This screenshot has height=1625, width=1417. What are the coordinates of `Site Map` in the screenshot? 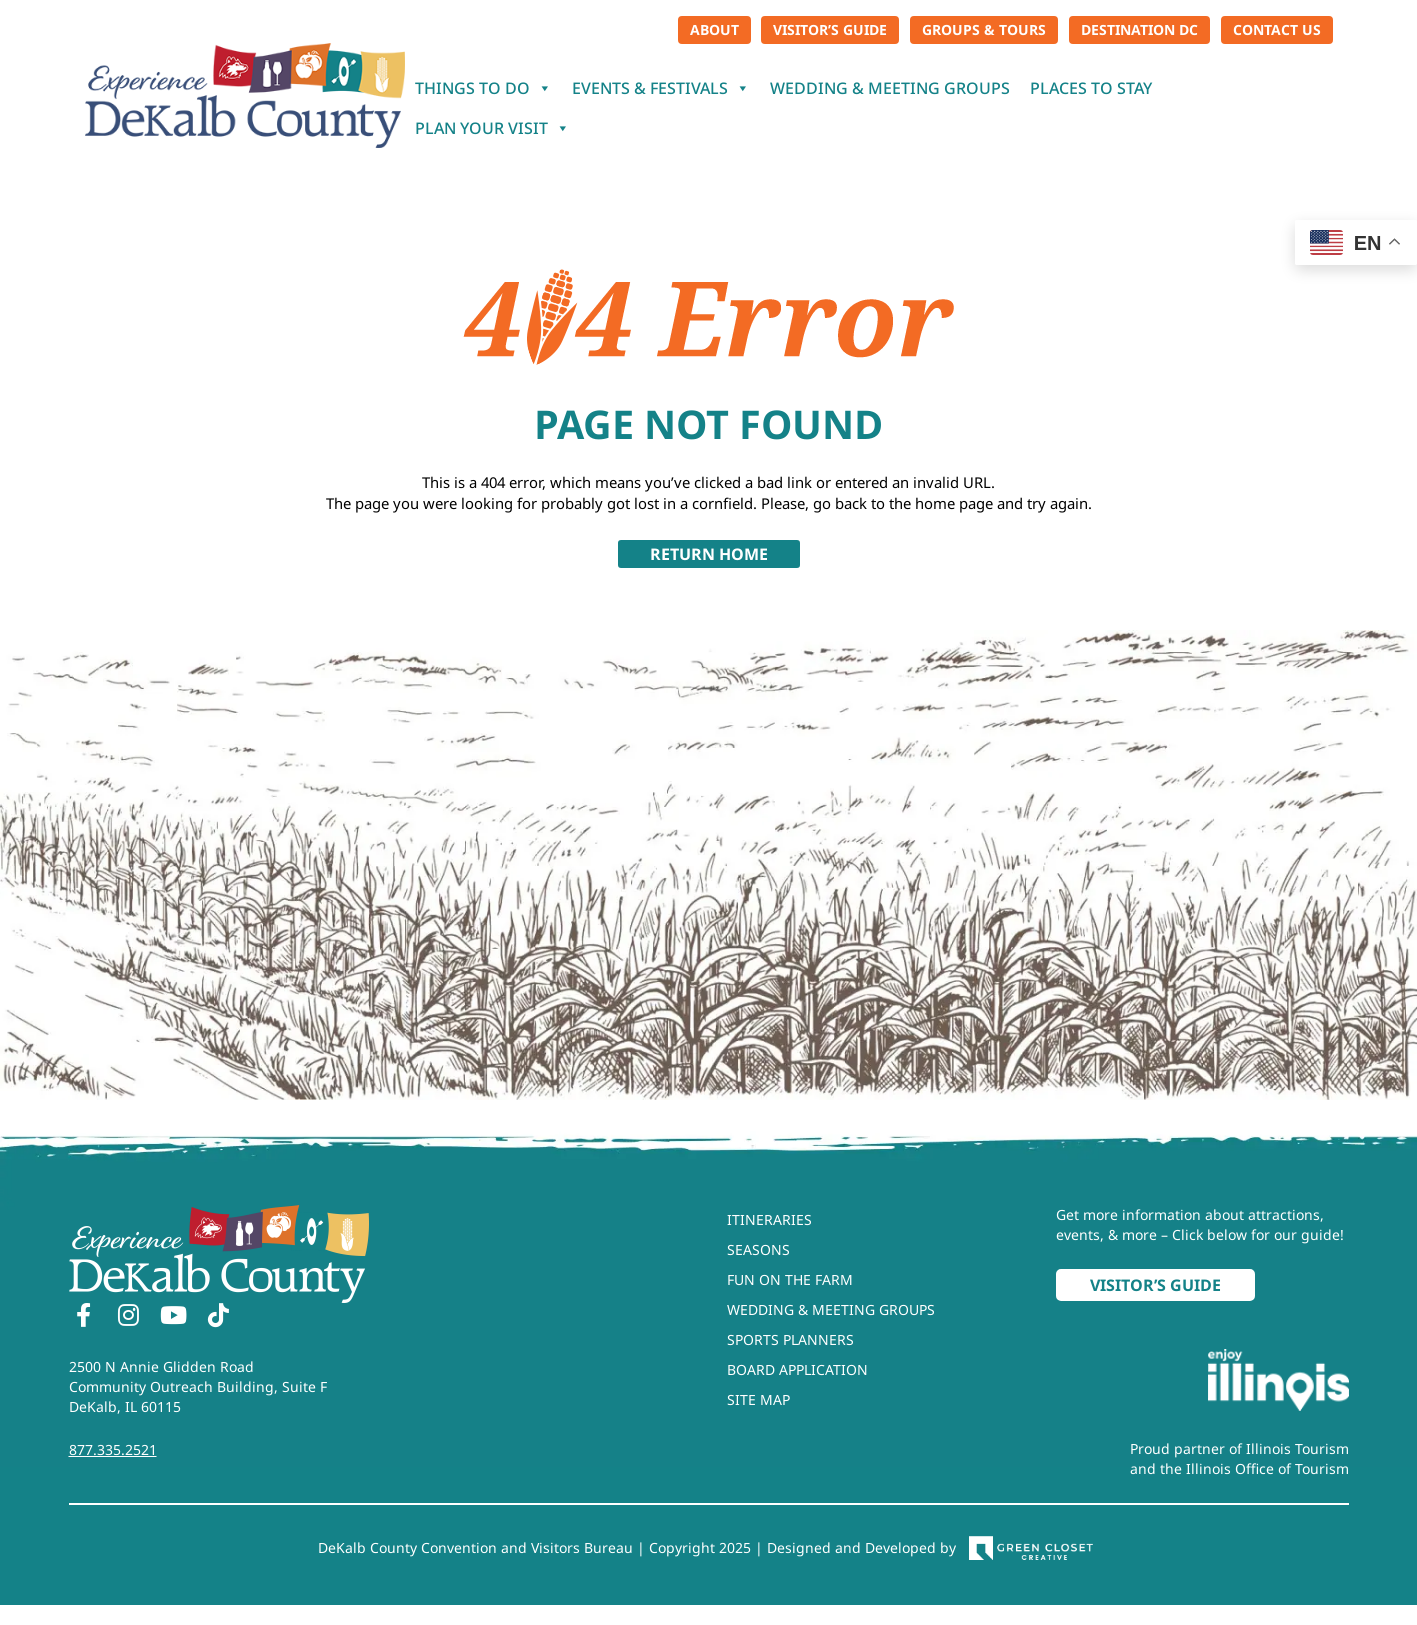 It's located at (758, 1399).